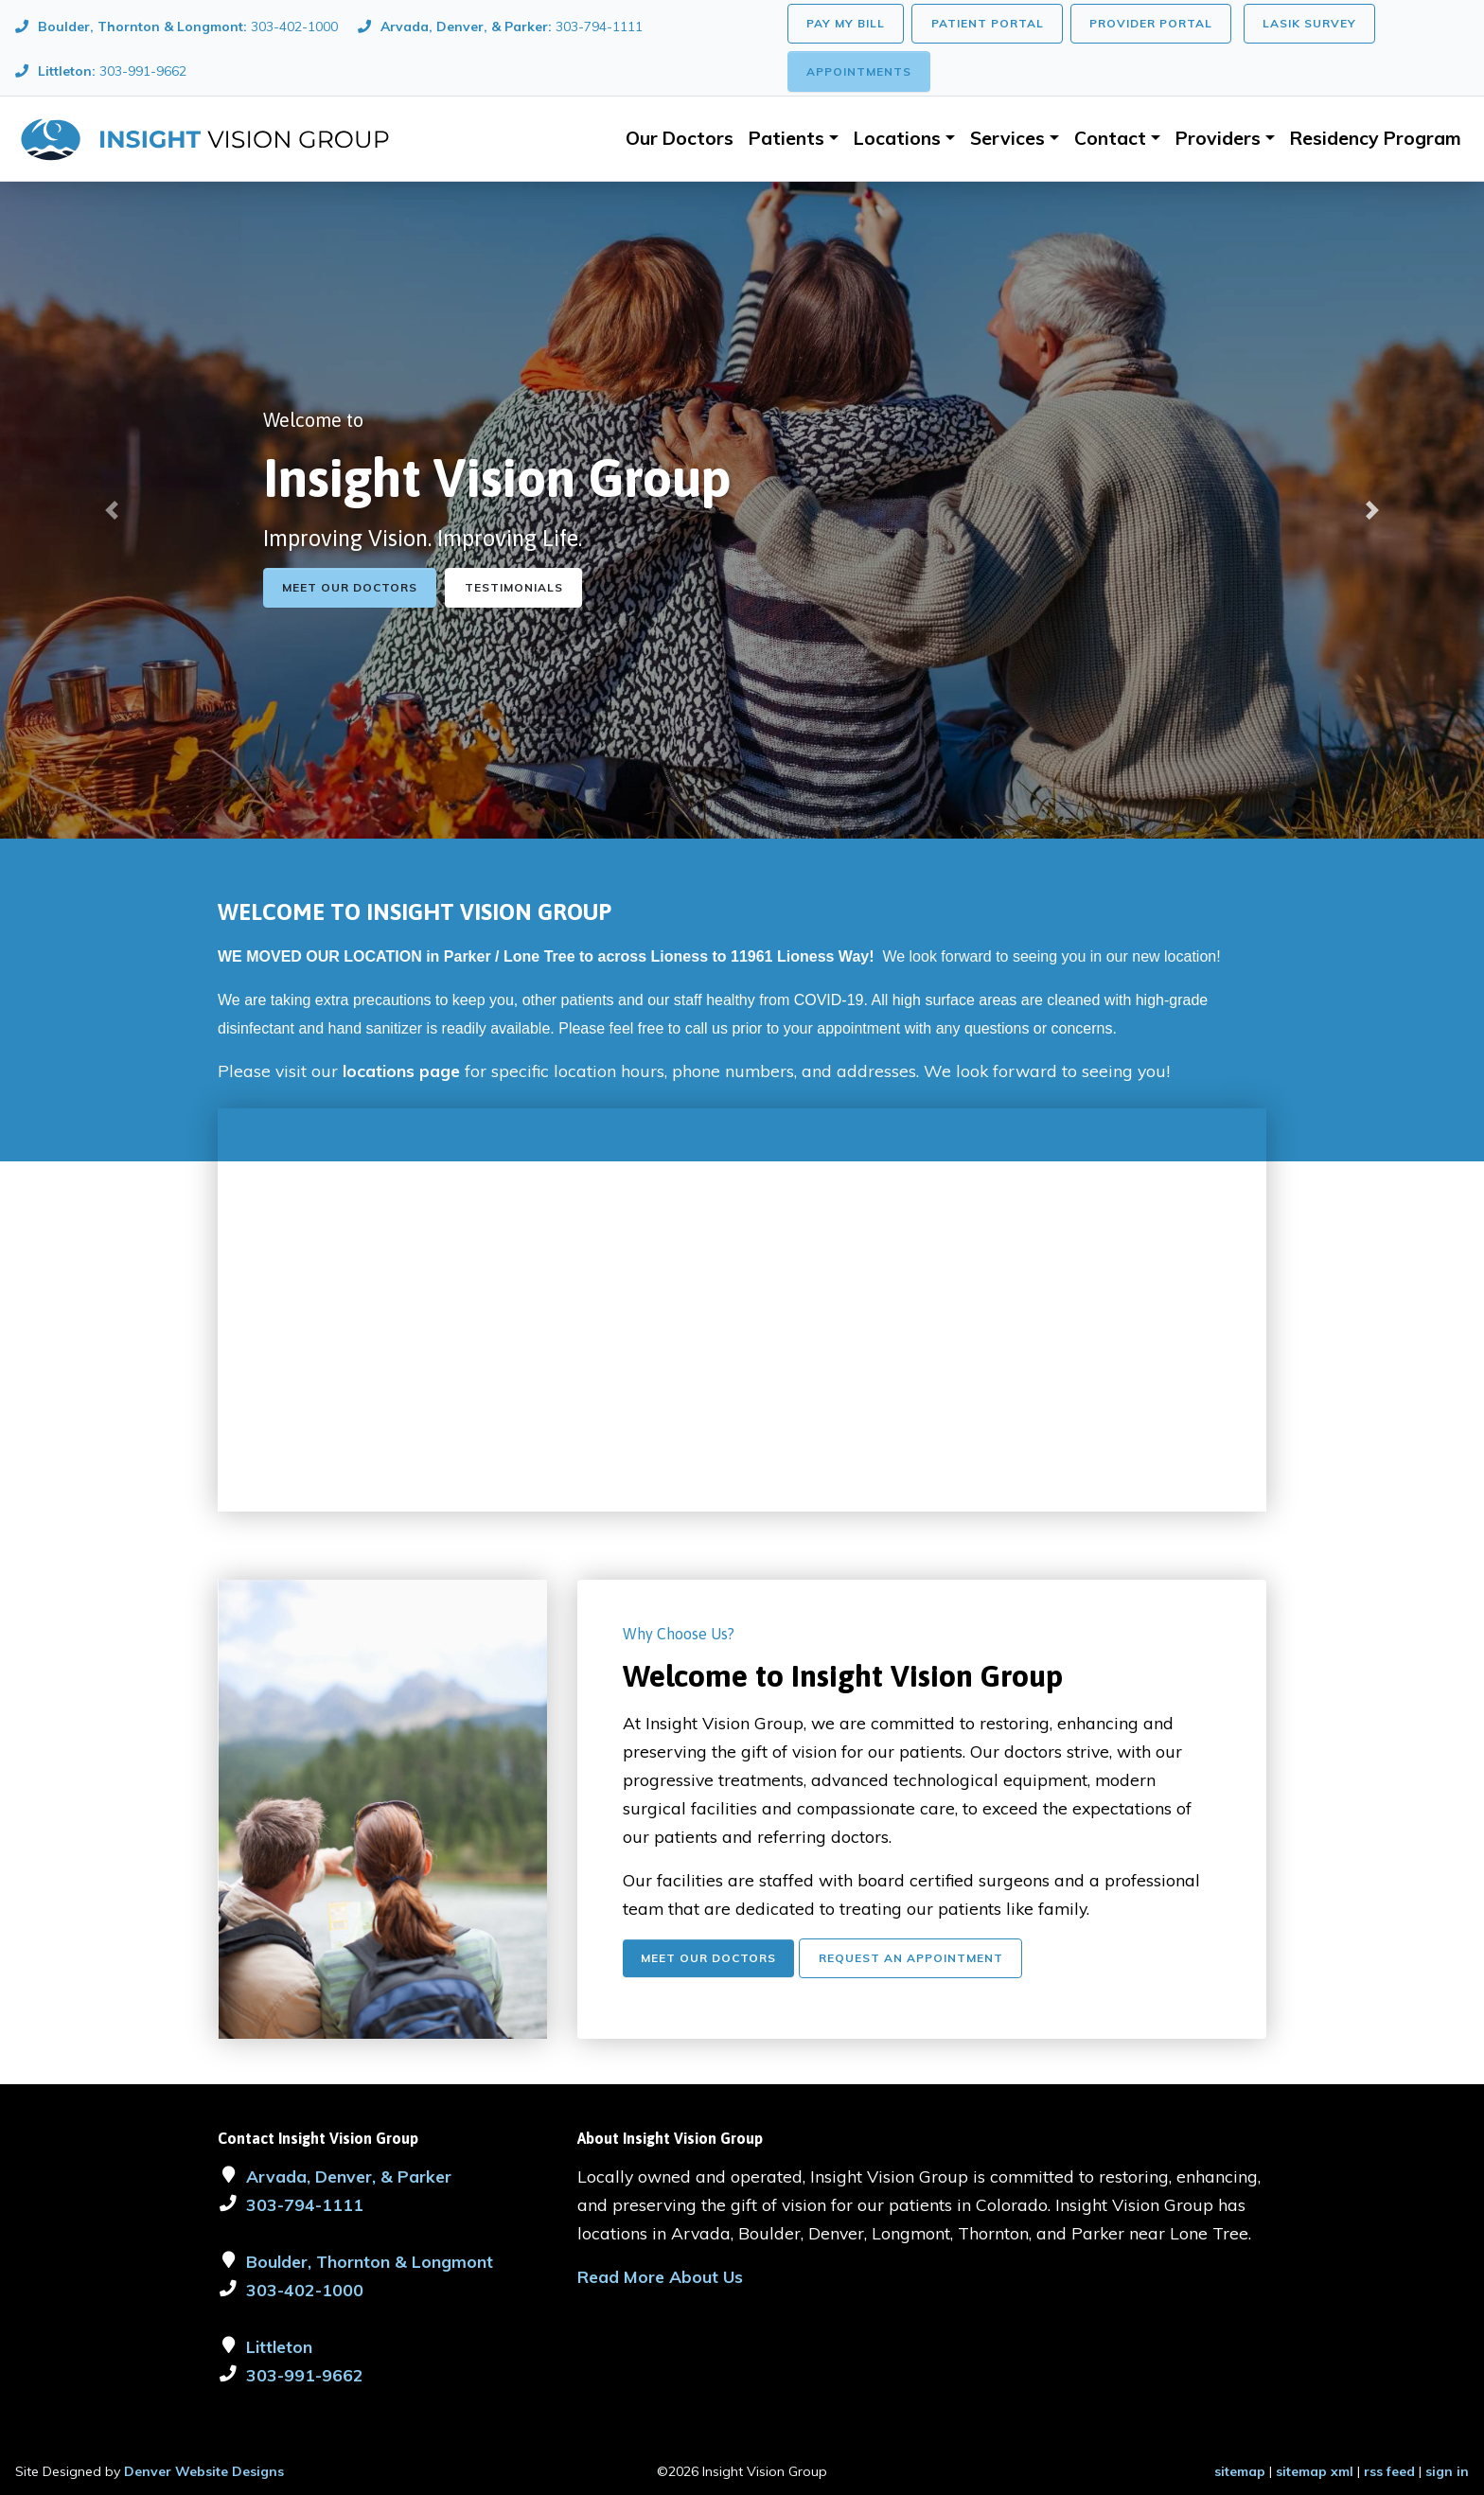 This screenshot has height=2495, width=1484. What do you see at coordinates (858, 71) in the screenshot?
I see `Appointments` at bounding box center [858, 71].